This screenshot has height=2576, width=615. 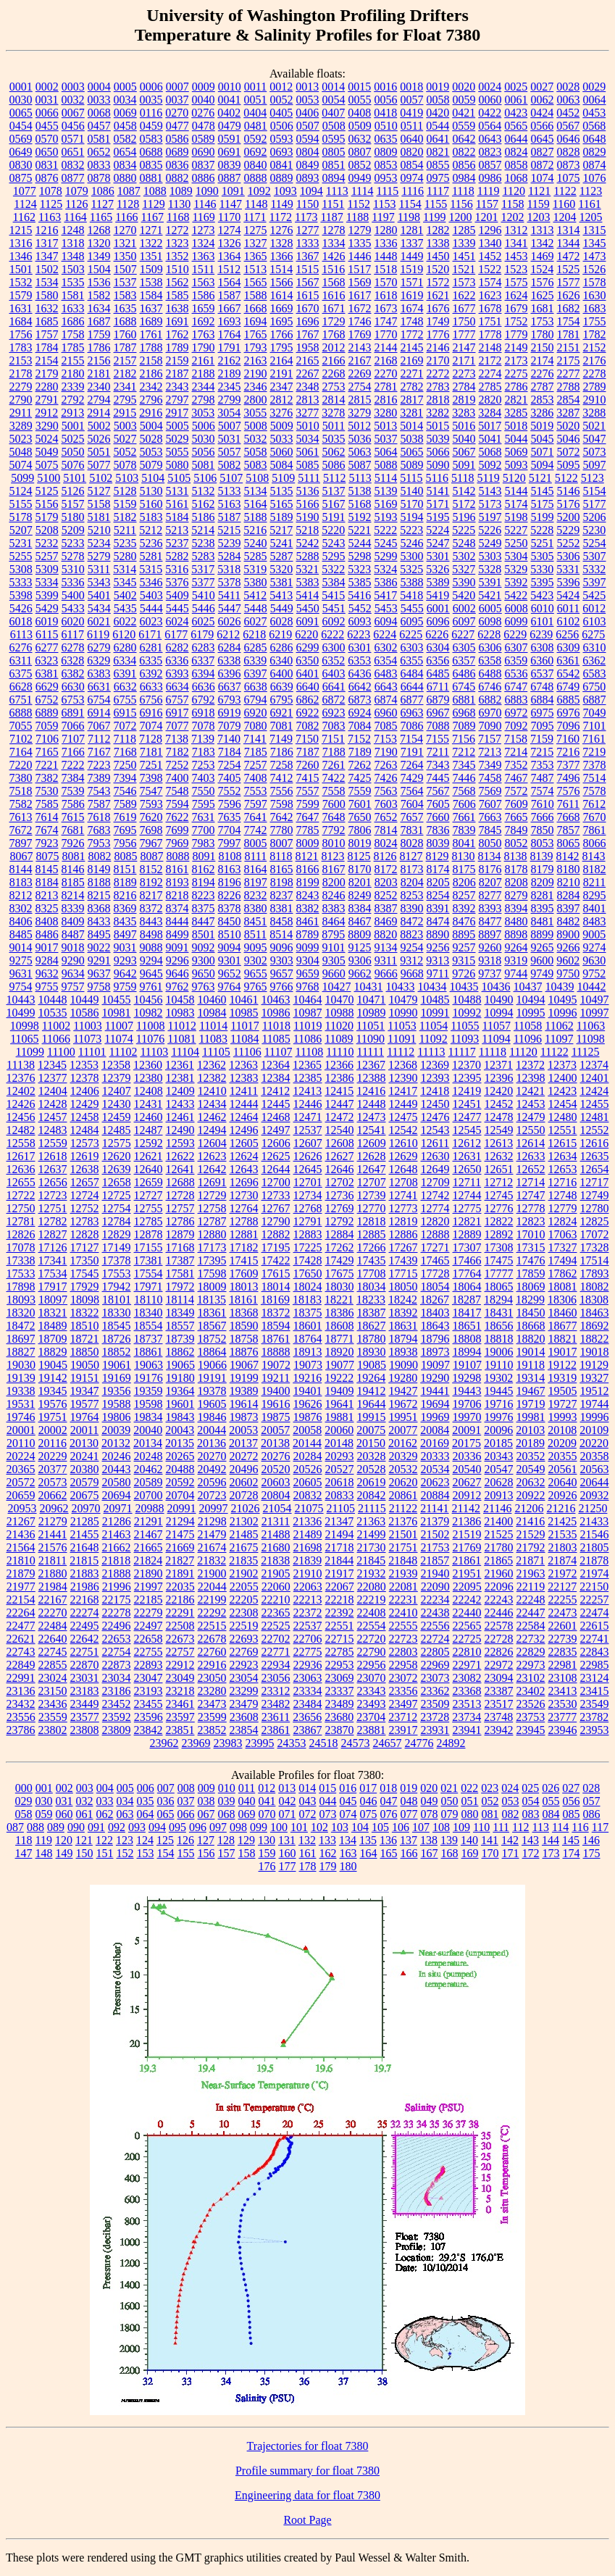 What do you see at coordinates (438, 673) in the screenshot?
I see `6485` at bounding box center [438, 673].